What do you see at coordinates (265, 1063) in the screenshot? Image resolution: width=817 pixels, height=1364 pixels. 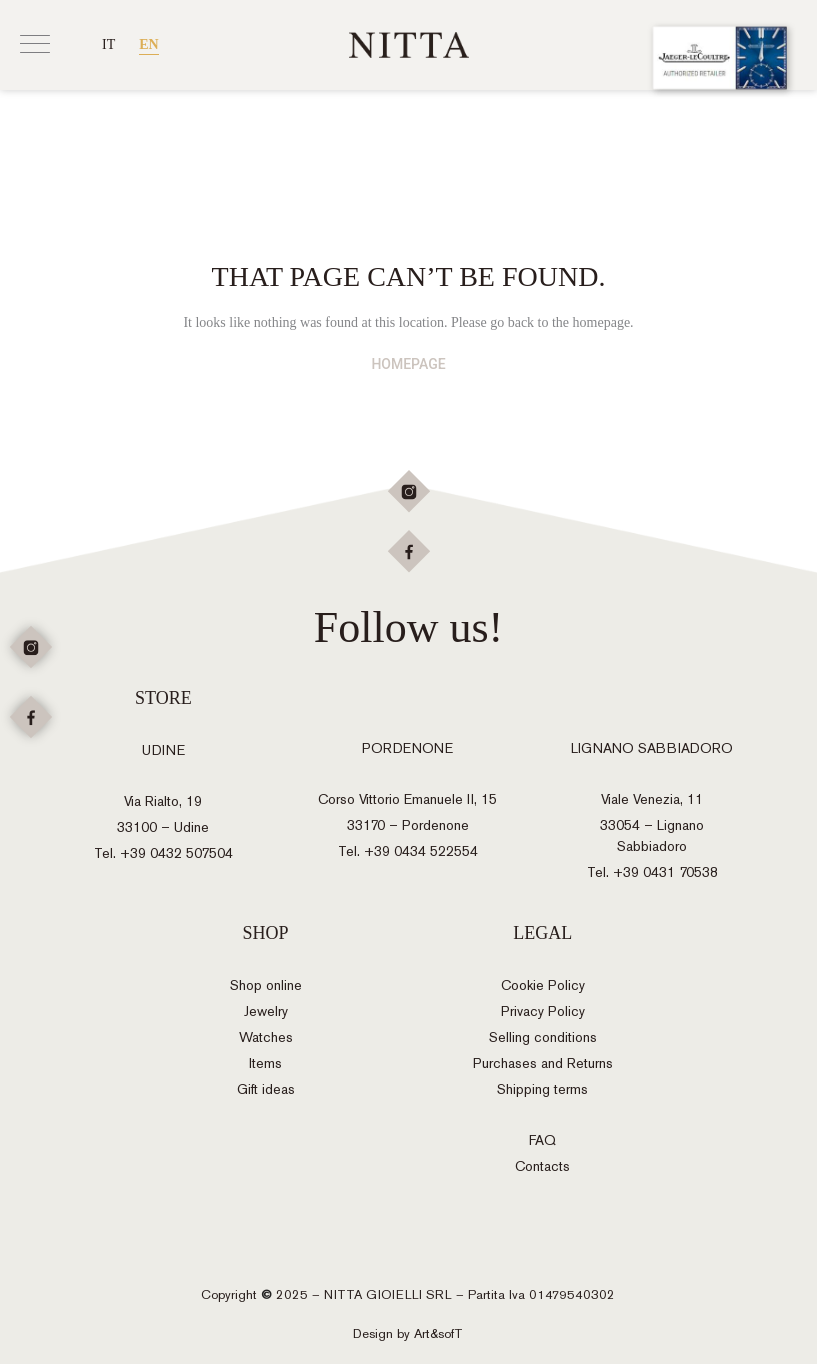 I see `Items` at bounding box center [265, 1063].